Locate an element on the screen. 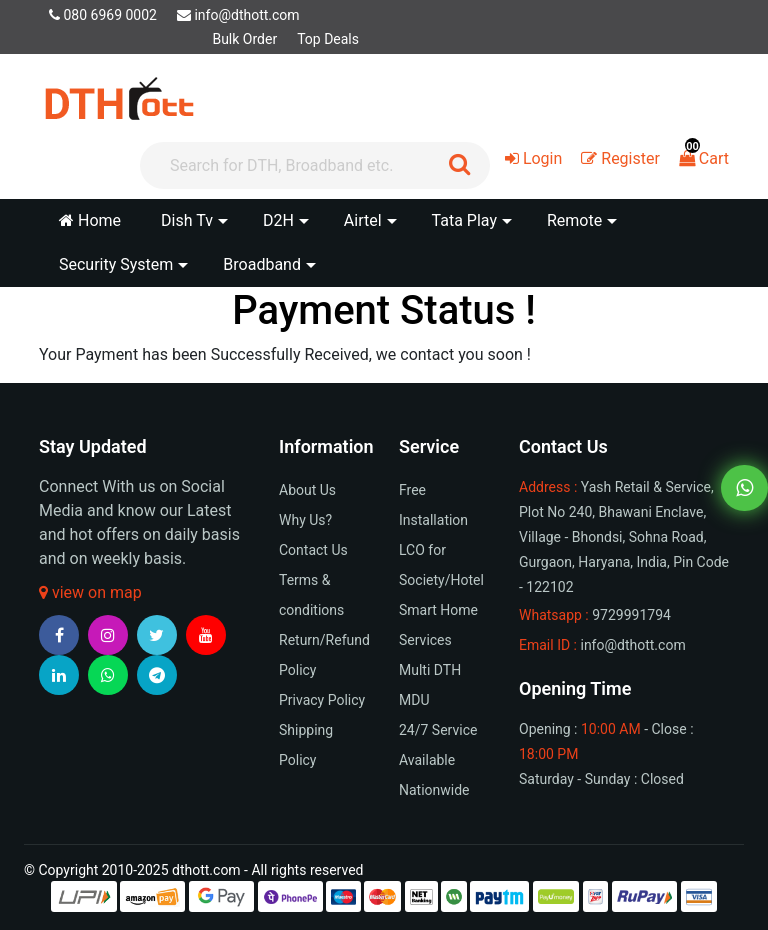 This screenshot has height=930, width=768. Register is located at coordinates (620, 158).